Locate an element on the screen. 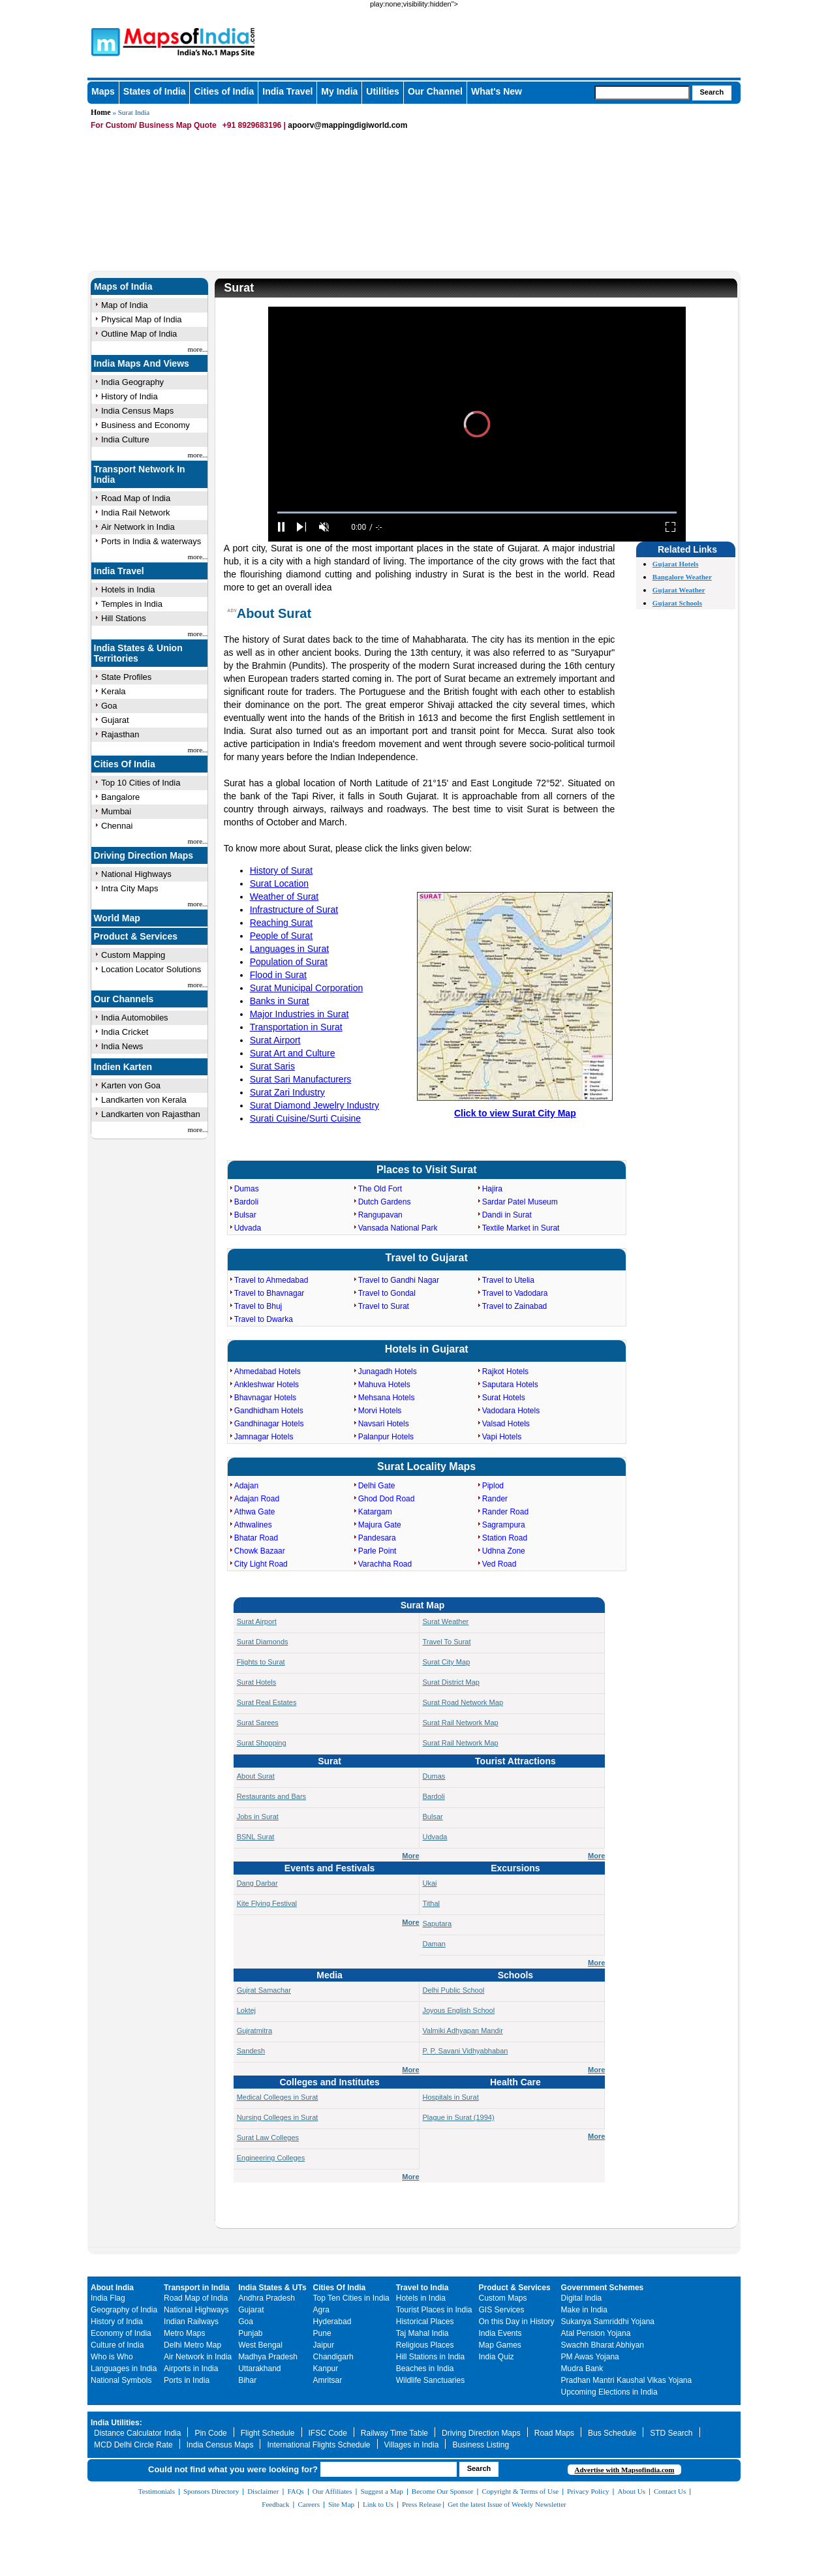 This screenshot has width=828, height=2576. Airports in India is located at coordinates (191, 2368).